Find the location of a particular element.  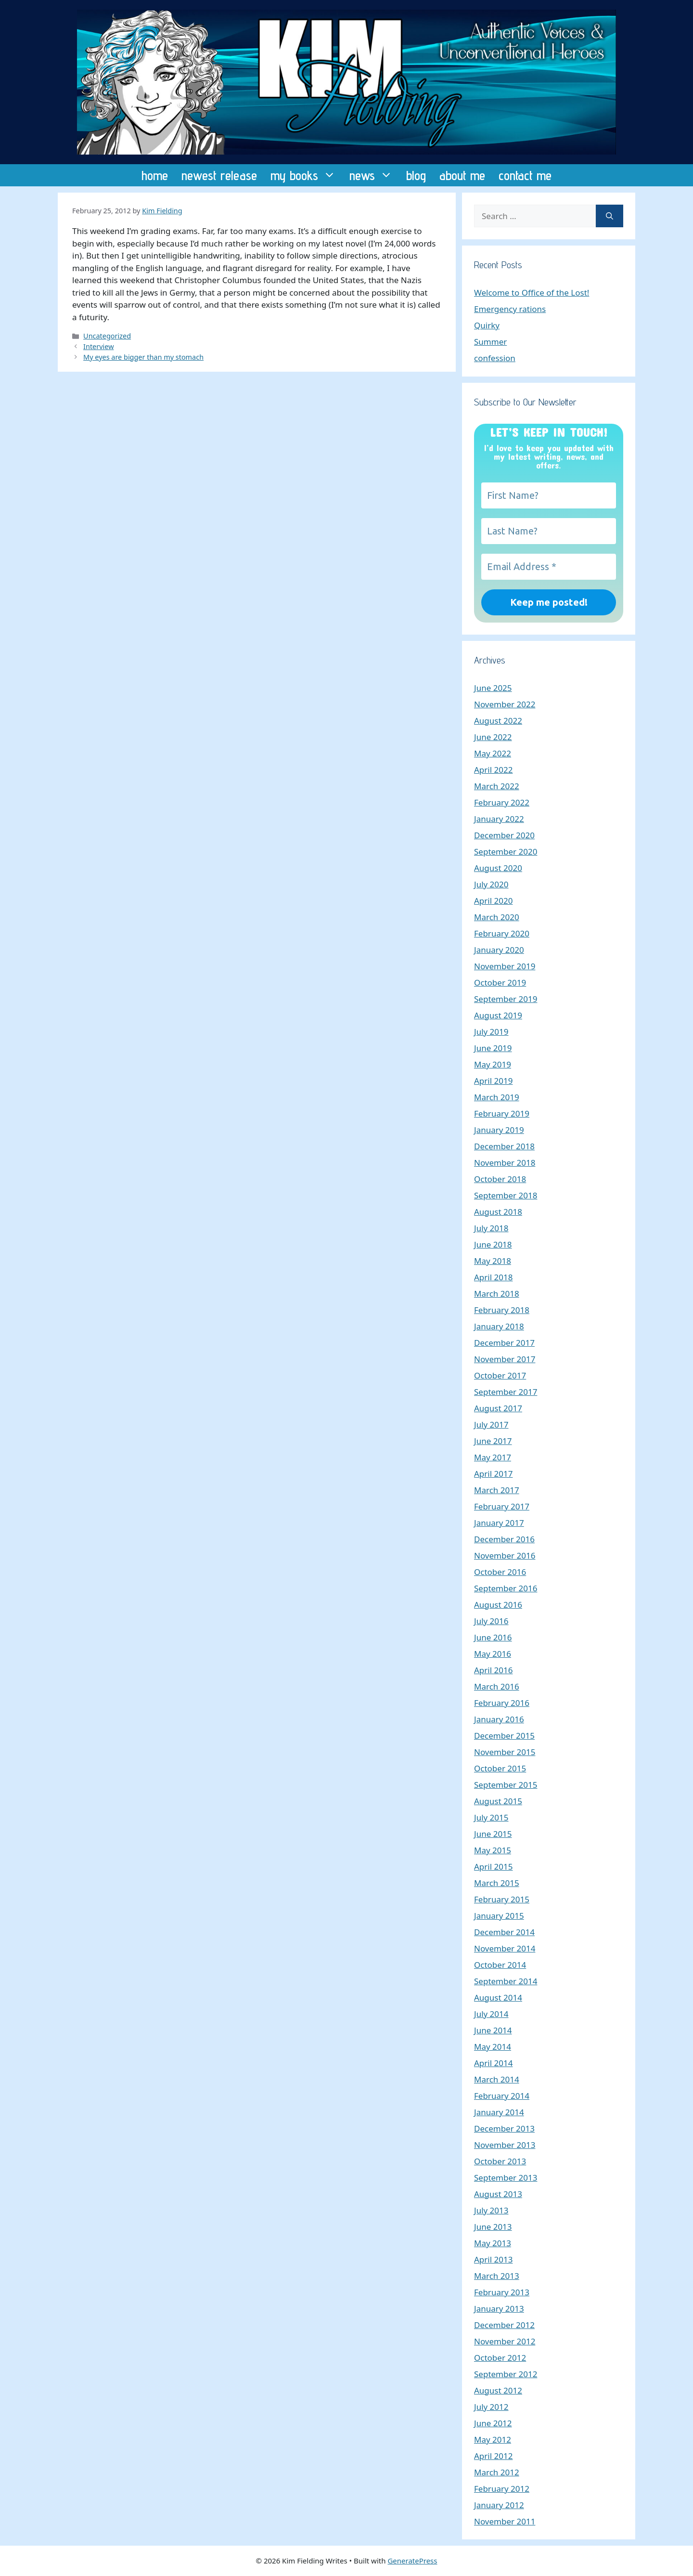

October 2013 is located at coordinates (500, 2161).